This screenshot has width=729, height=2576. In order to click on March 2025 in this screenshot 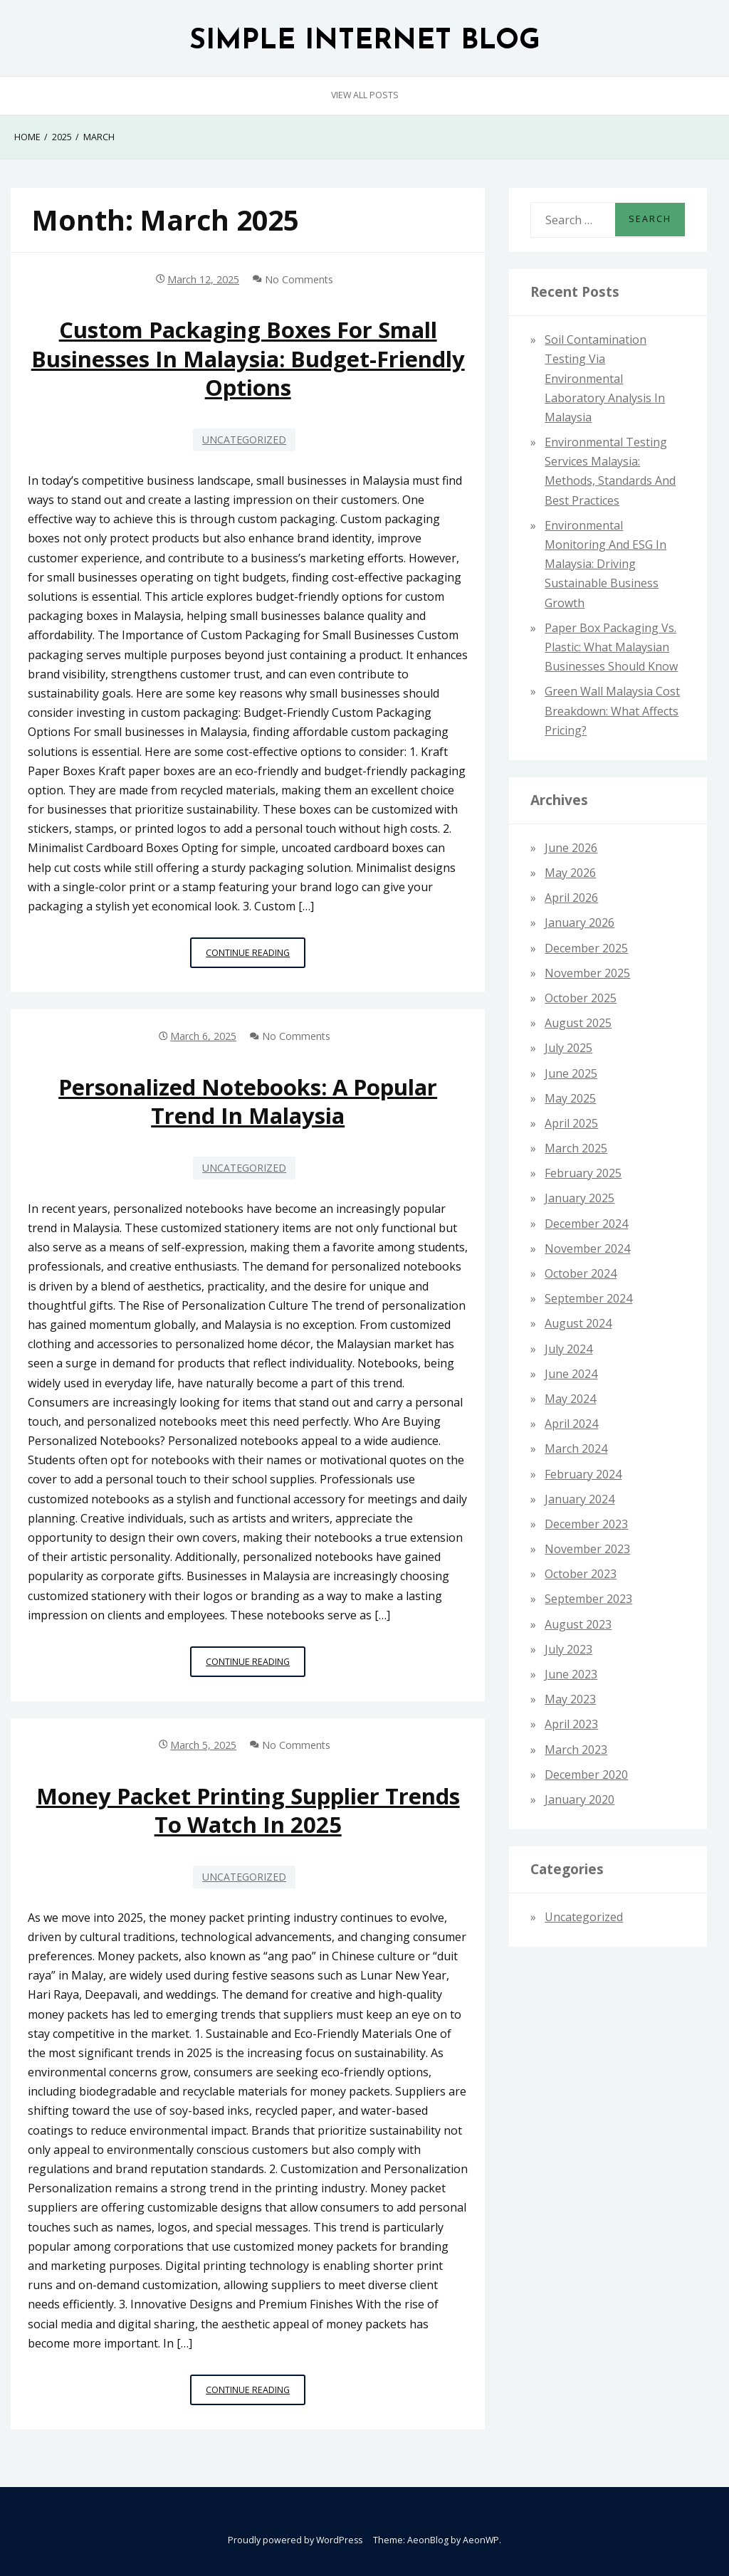, I will do `click(576, 1148)`.